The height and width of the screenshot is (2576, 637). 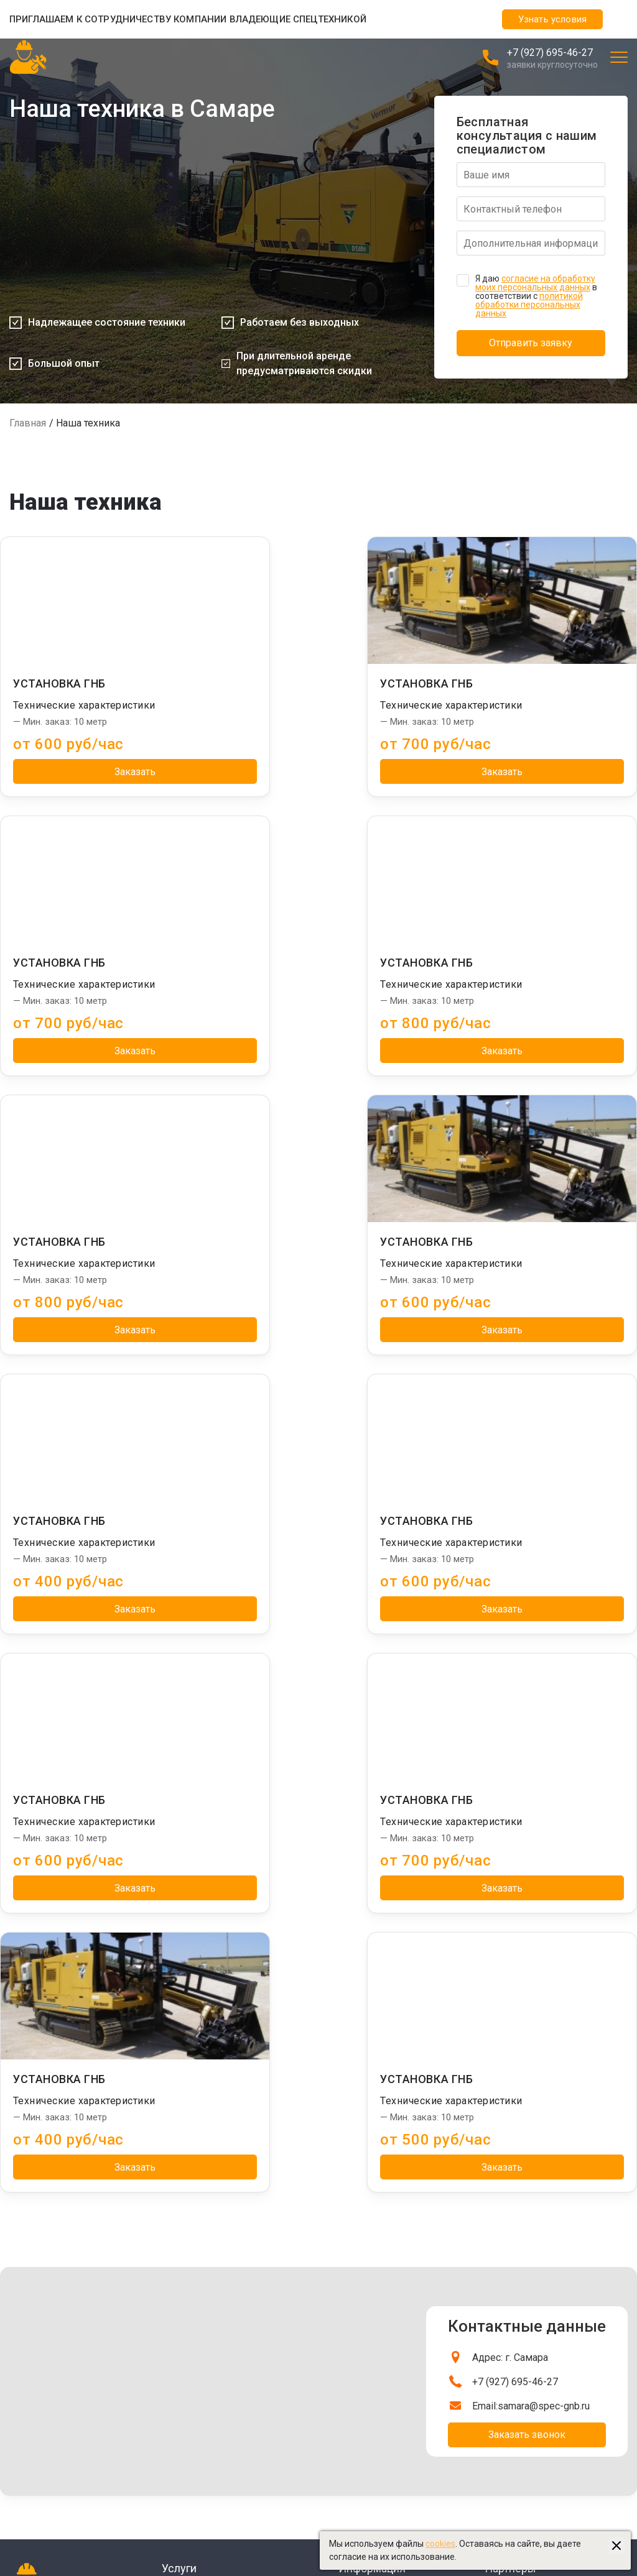 What do you see at coordinates (522, 2130) in the screenshot?
I see `Илососы в Самаре` at bounding box center [522, 2130].